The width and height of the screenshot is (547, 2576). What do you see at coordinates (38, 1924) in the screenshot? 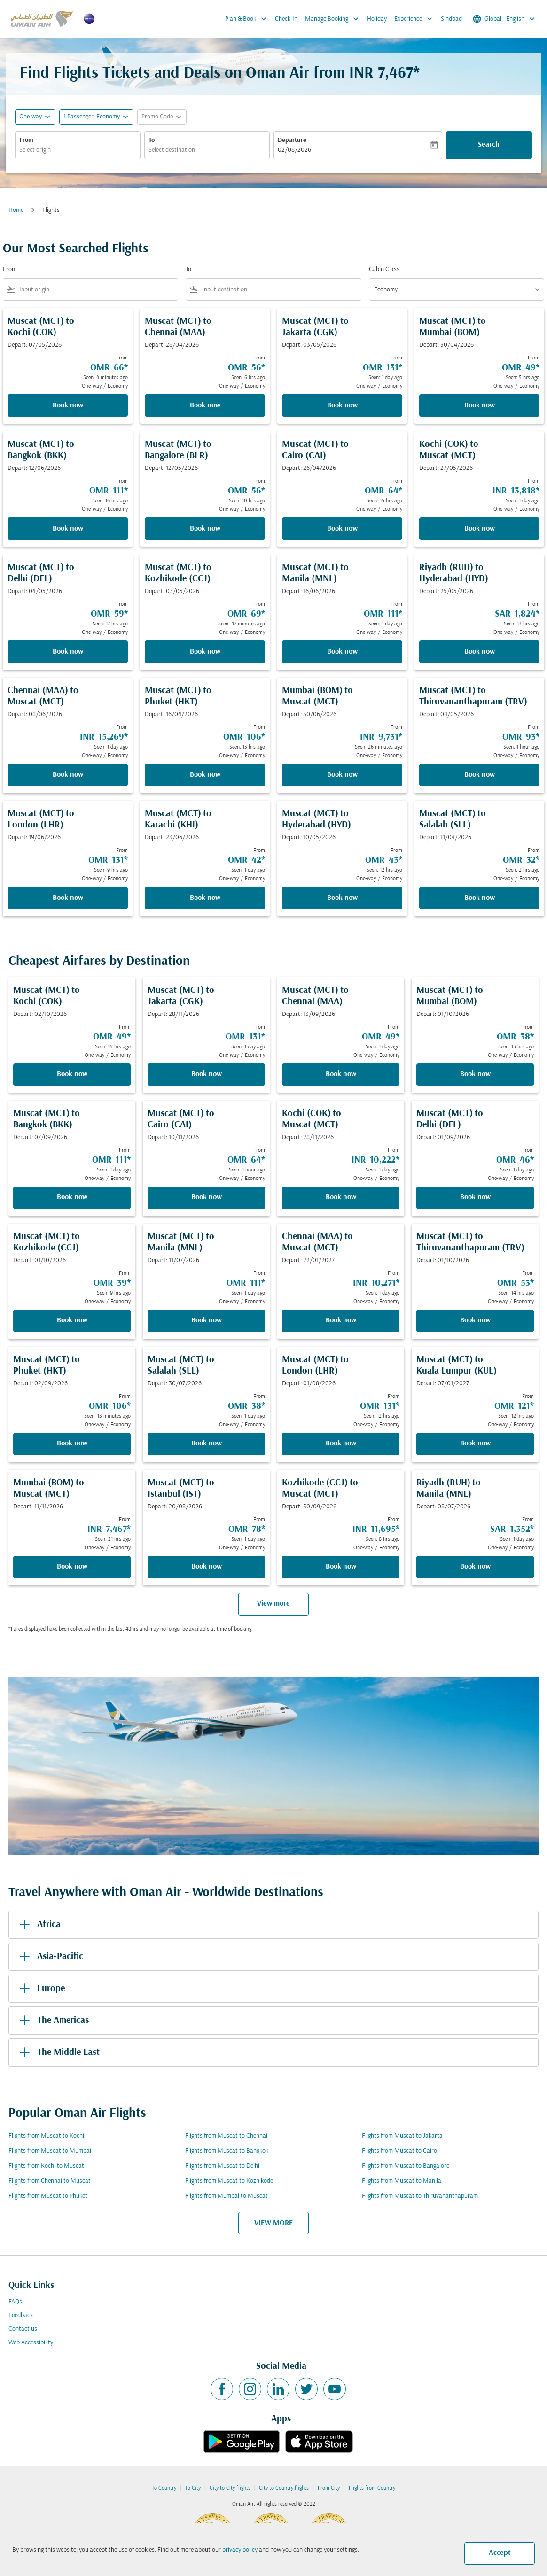
I see `Africa` at bounding box center [38, 1924].